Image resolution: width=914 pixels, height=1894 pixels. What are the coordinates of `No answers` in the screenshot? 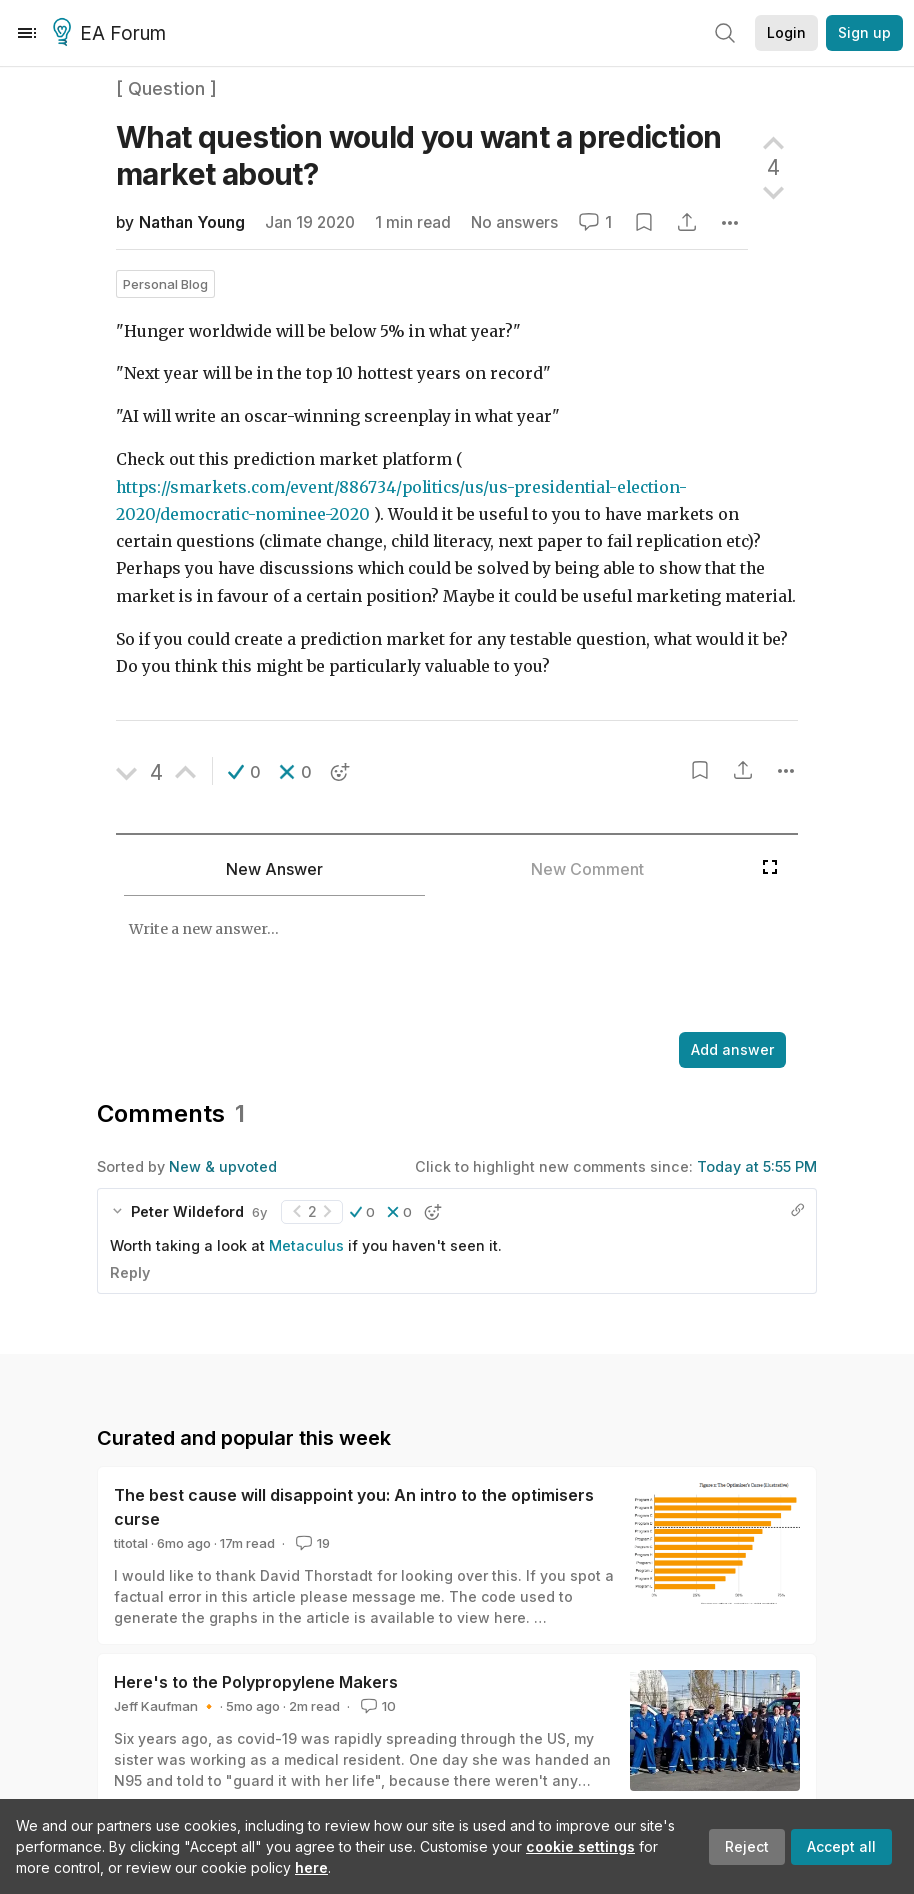 It's located at (514, 222).